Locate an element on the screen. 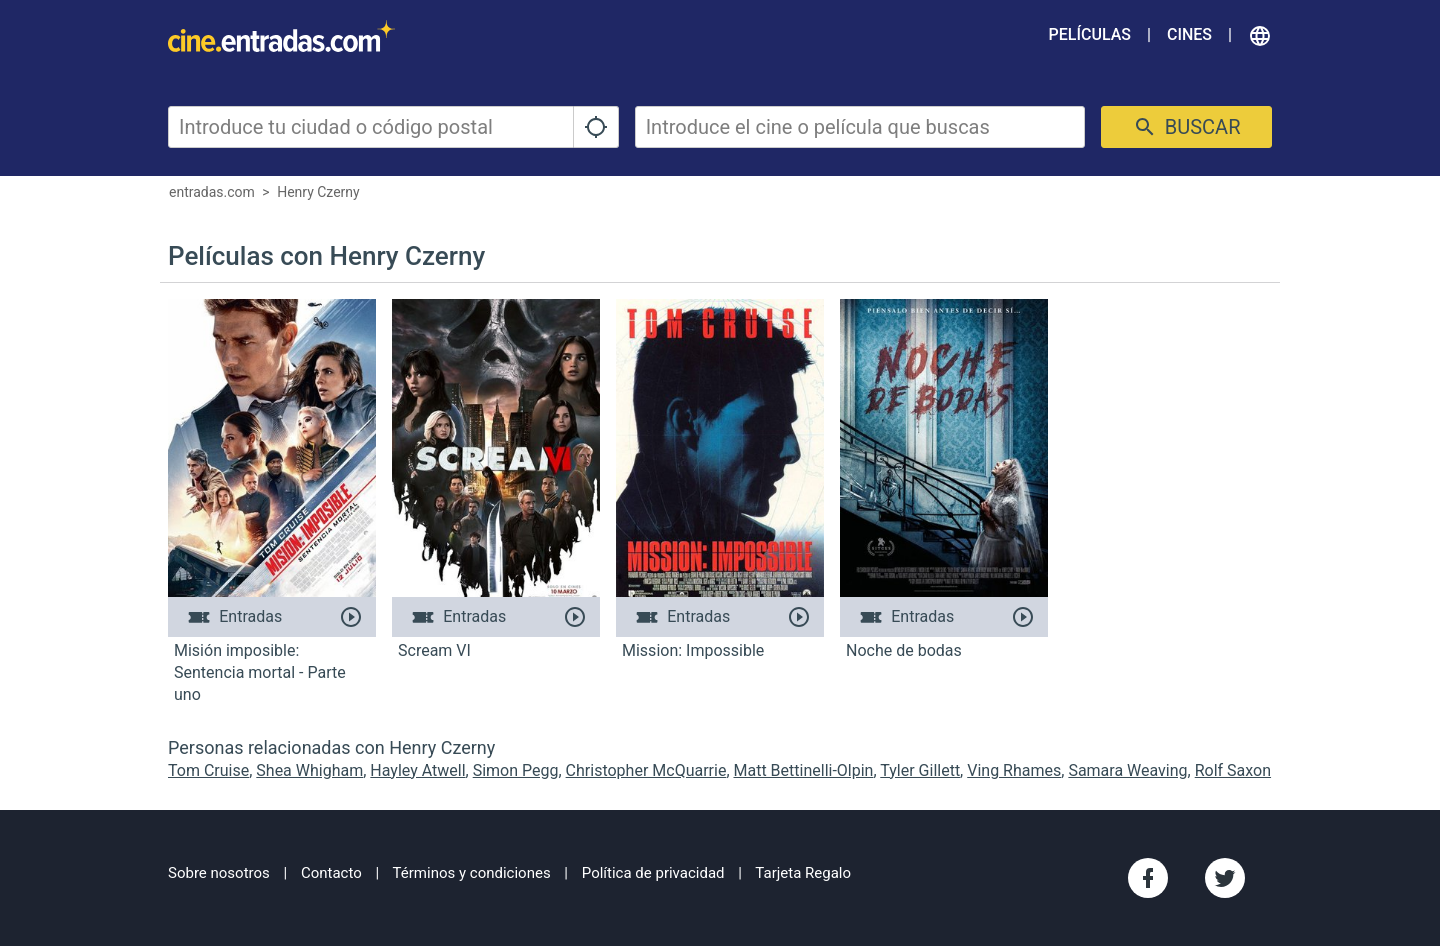  Christopher McQuarrie is located at coordinates (646, 770).